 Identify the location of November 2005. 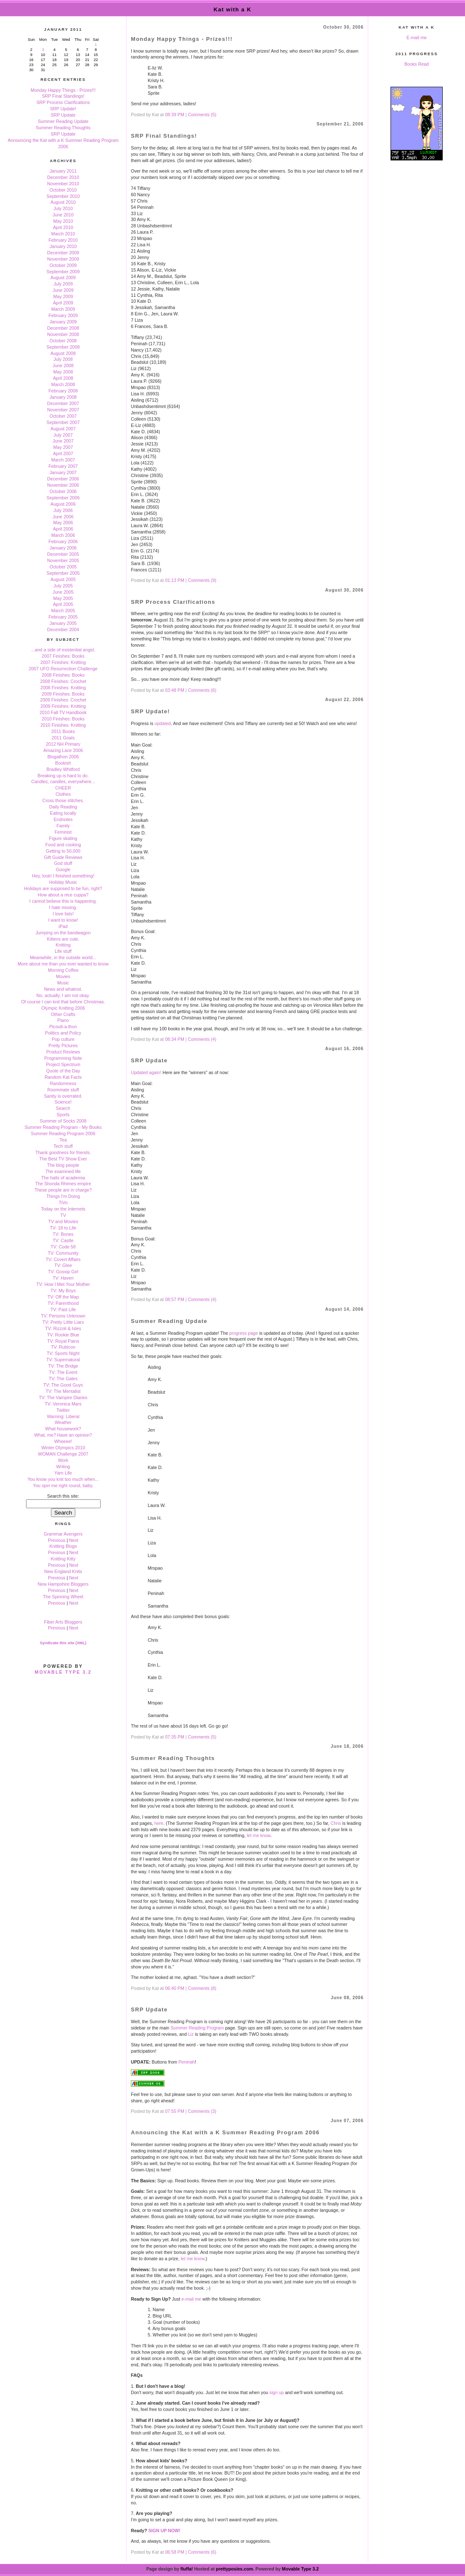
(63, 560).